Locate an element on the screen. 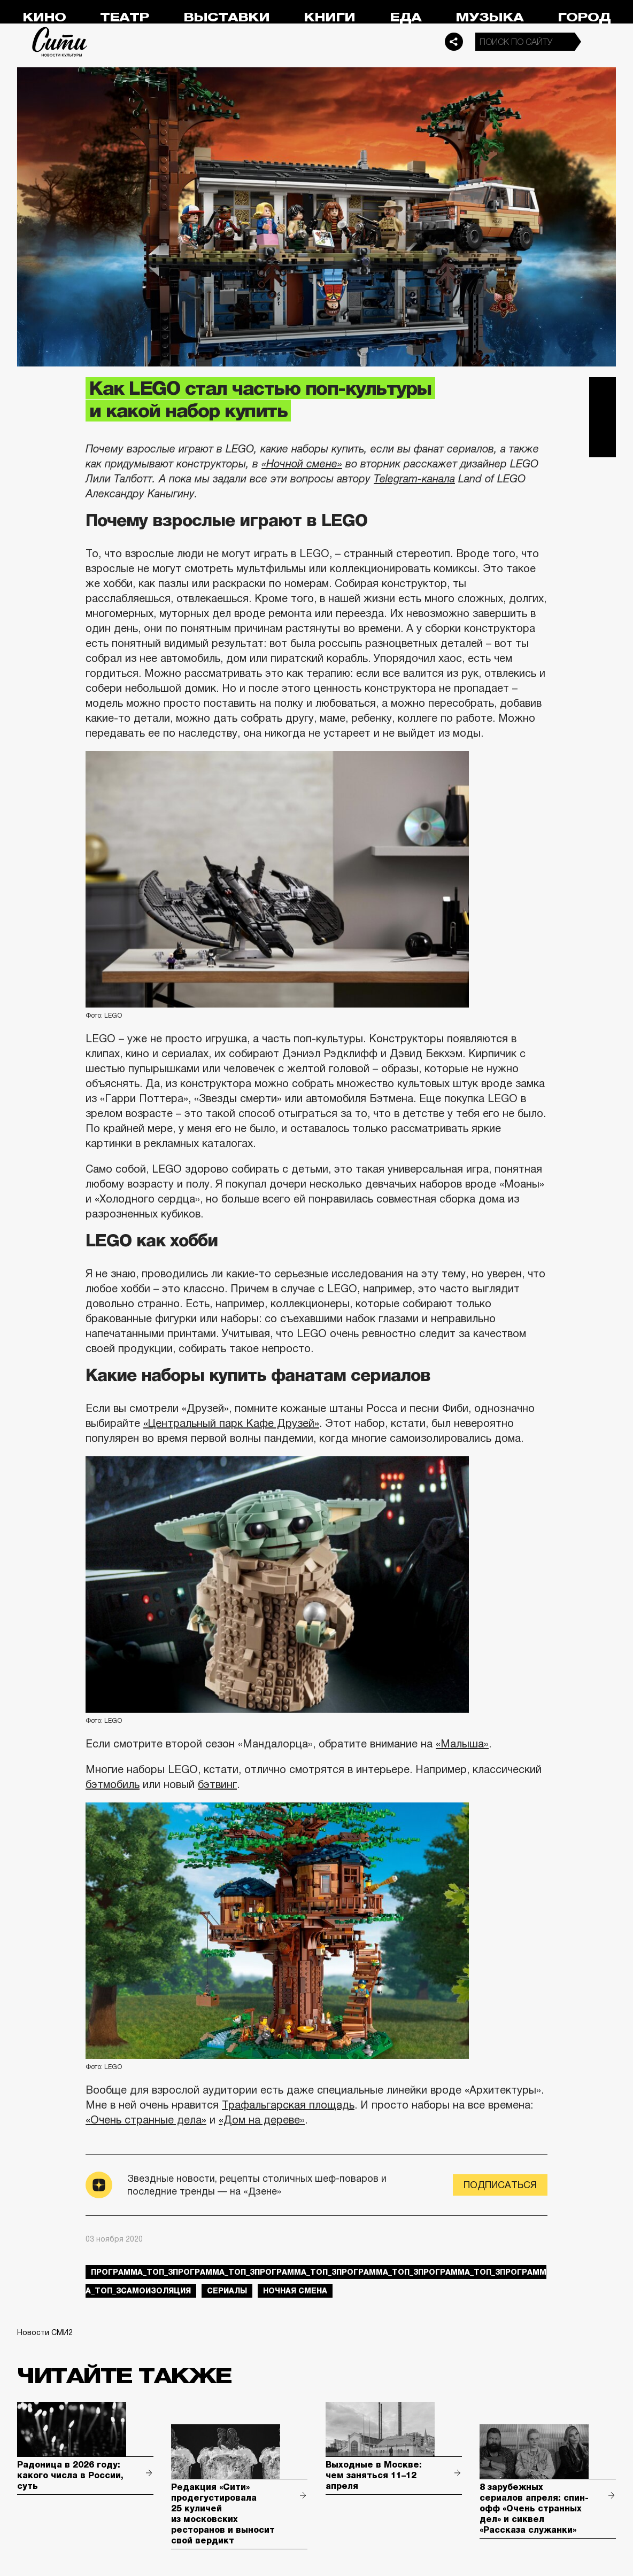 The image size is (633, 2576). Кино is located at coordinates (44, 17).